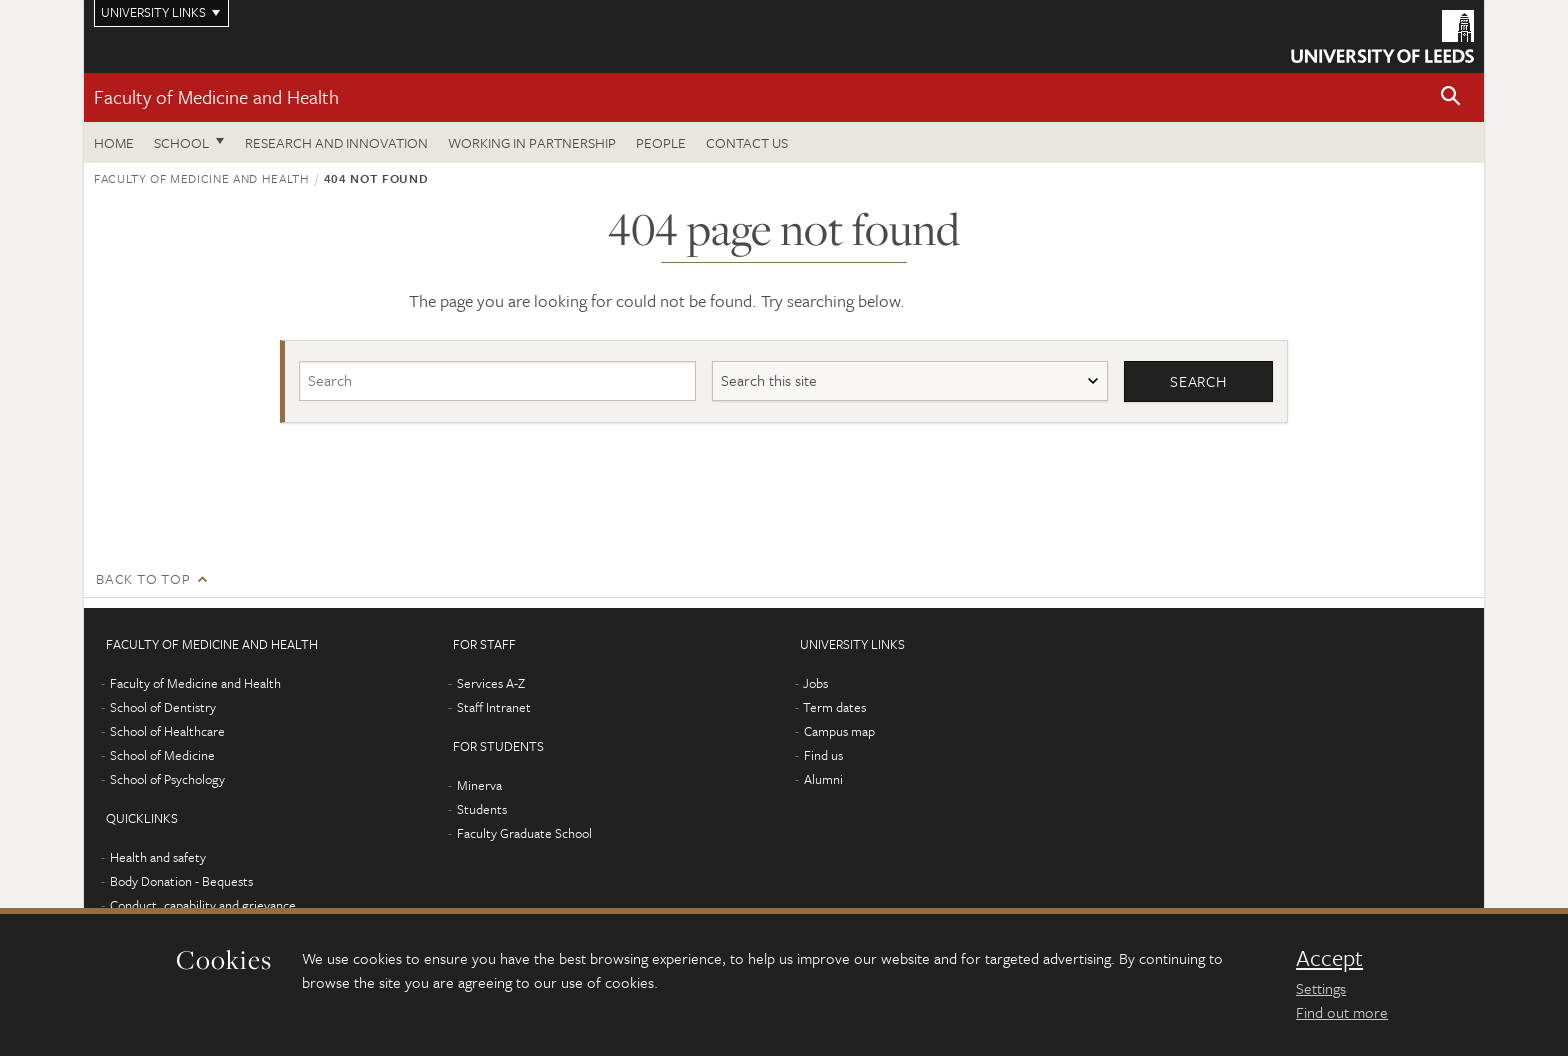 This screenshot has width=1568, height=1056. Describe the element at coordinates (823, 755) in the screenshot. I see `Find us` at that location.